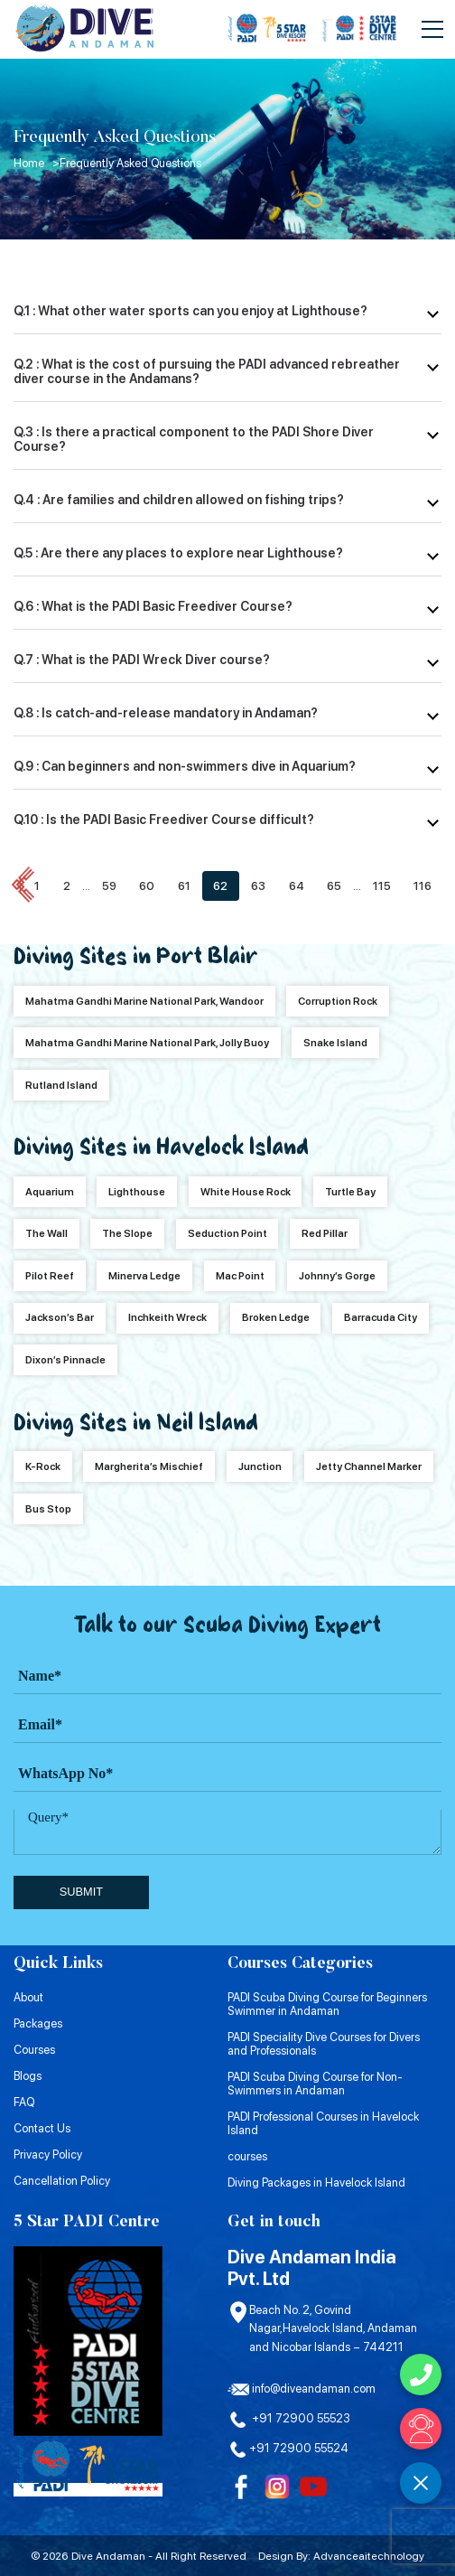  Describe the element at coordinates (422, 886) in the screenshot. I see `116` at that location.